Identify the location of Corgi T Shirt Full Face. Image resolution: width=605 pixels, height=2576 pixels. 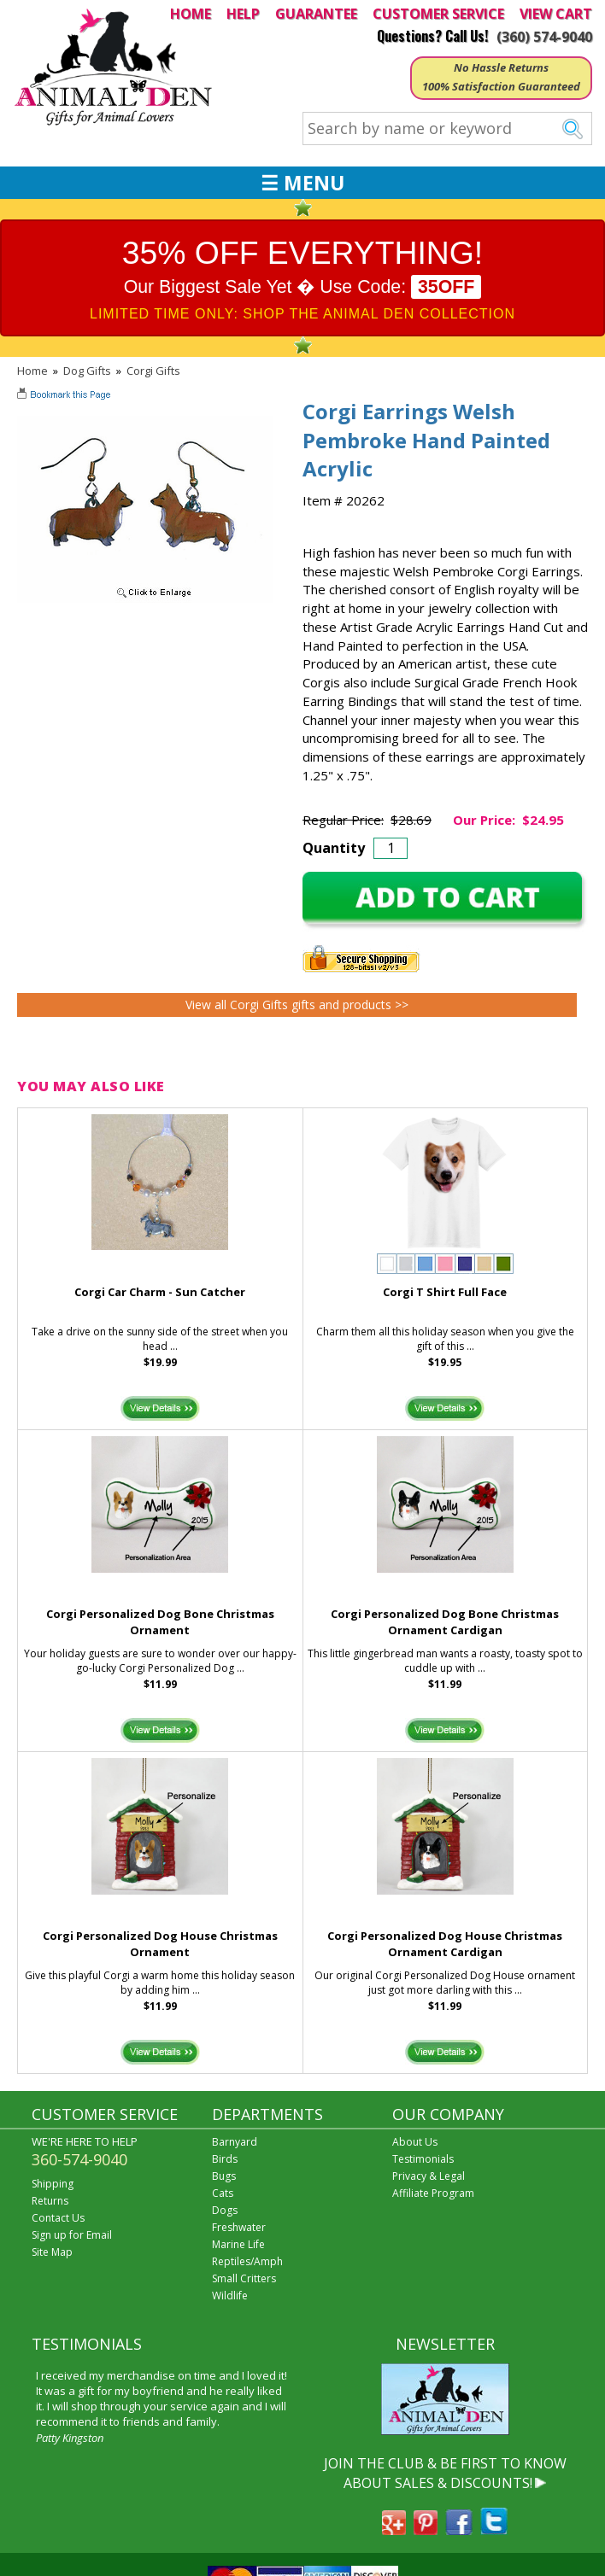
(445, 1292).